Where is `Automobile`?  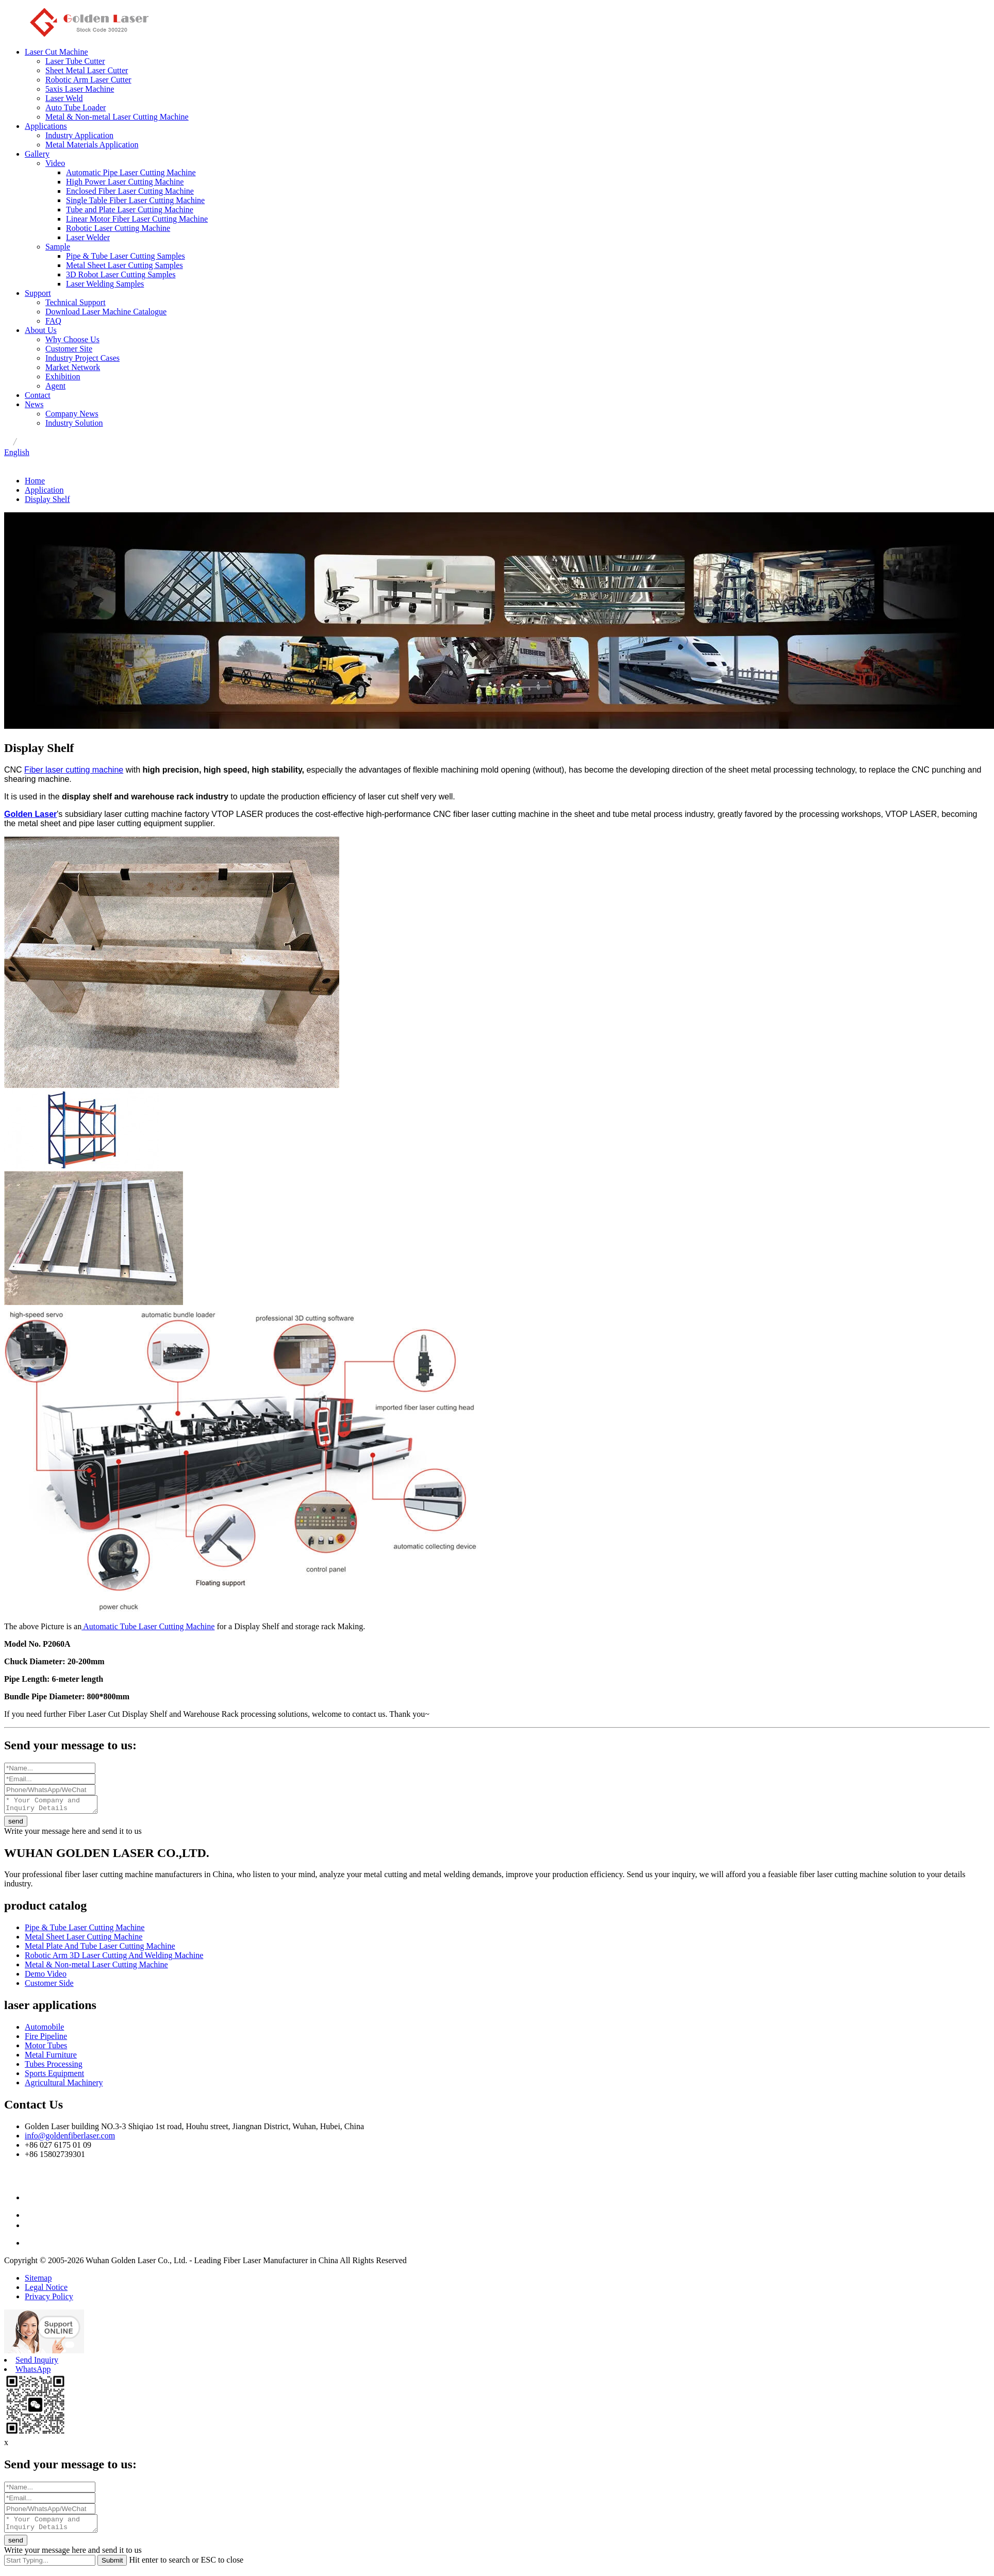
Automobile is located at coordinates (44, 2030).